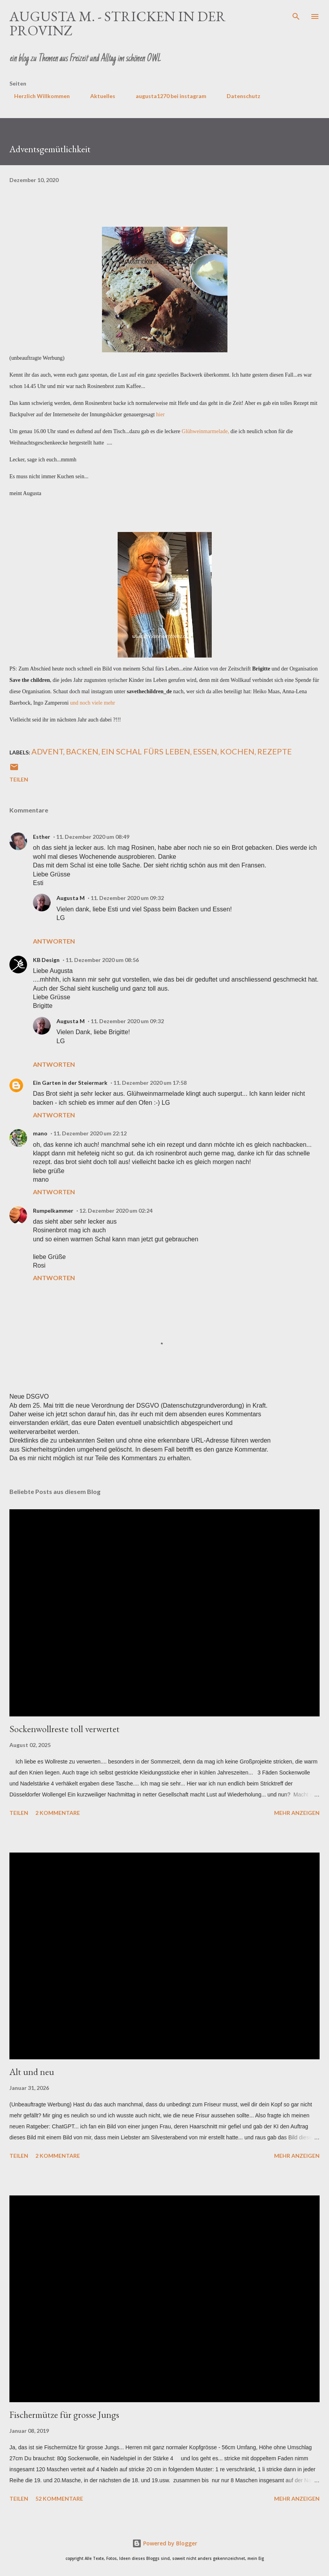  I want to click on Sockenwollreste toll verwertet, so click(64, 1729).